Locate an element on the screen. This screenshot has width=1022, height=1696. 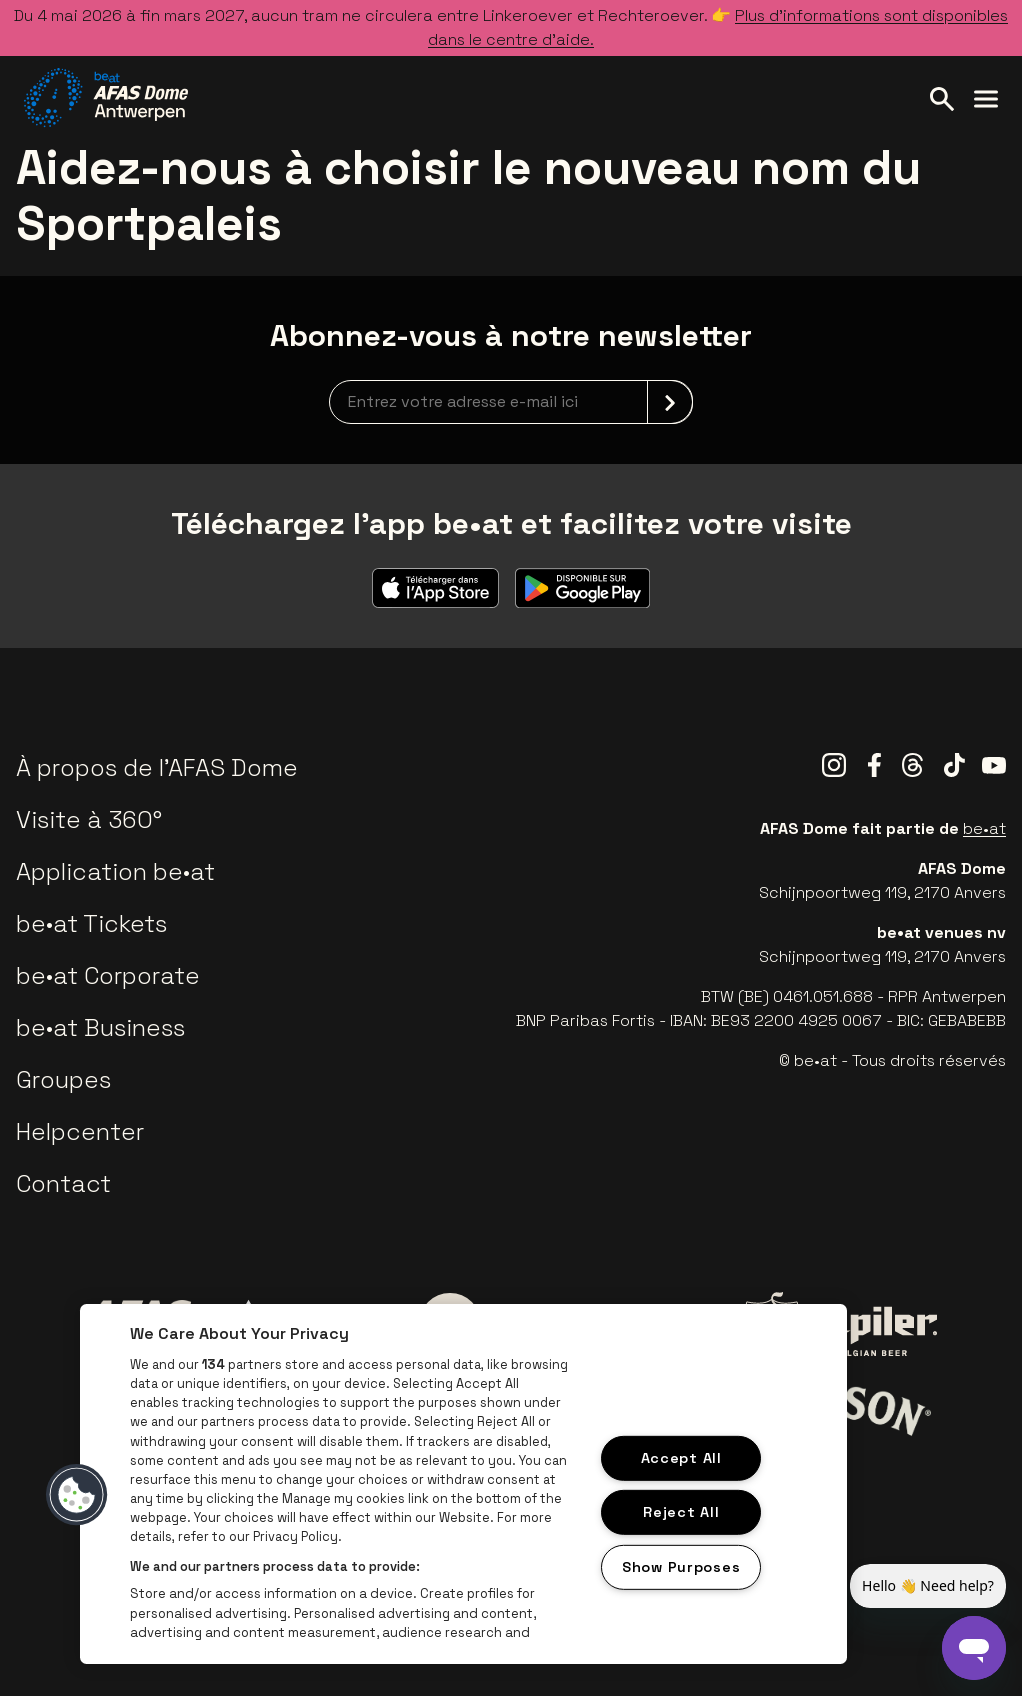
[region] is located at coordinates (463, 1484).